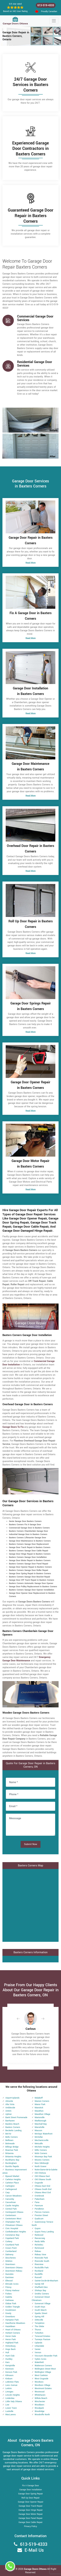  I want to click on Dalmeny, so click(9, 2254).